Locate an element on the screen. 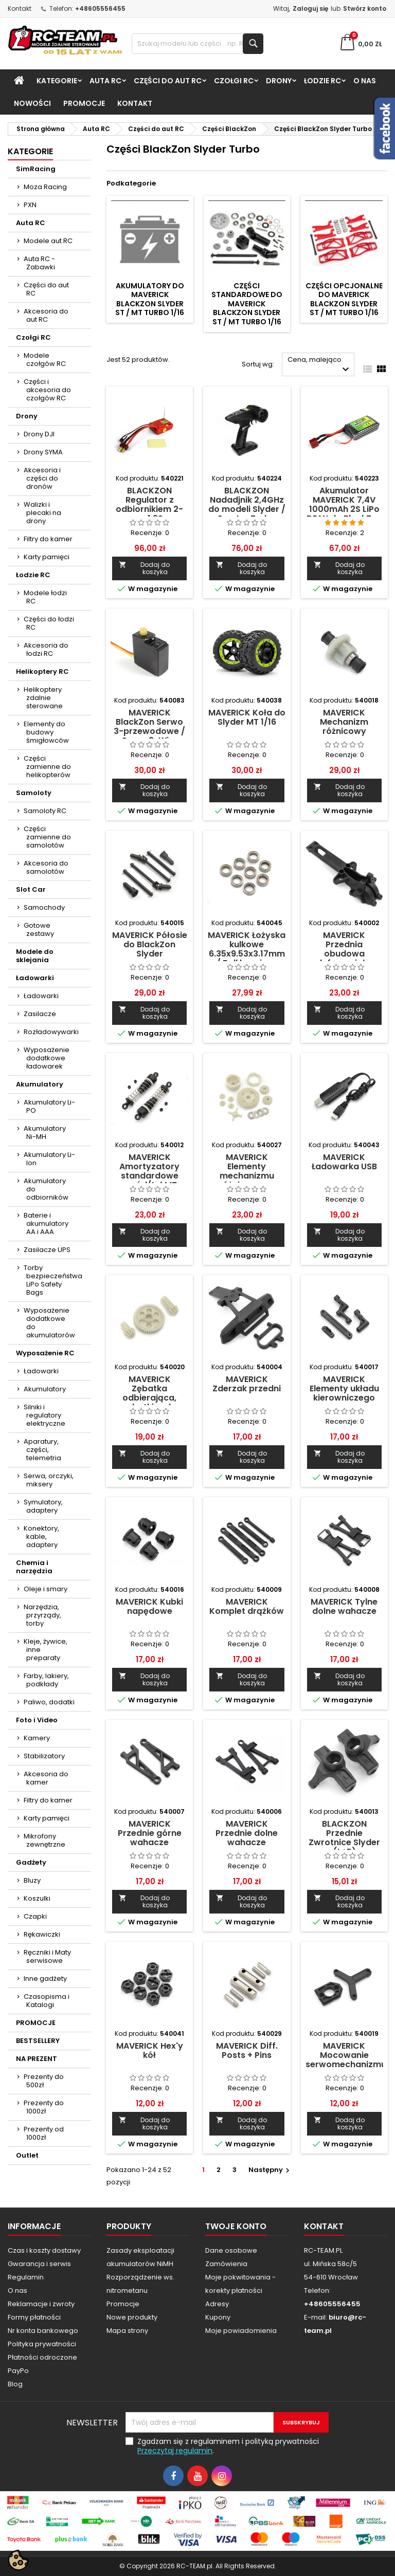 This screenshot has width=395, height=2576. Prezenty do 1000zł is located at coordinates (44, 2107).